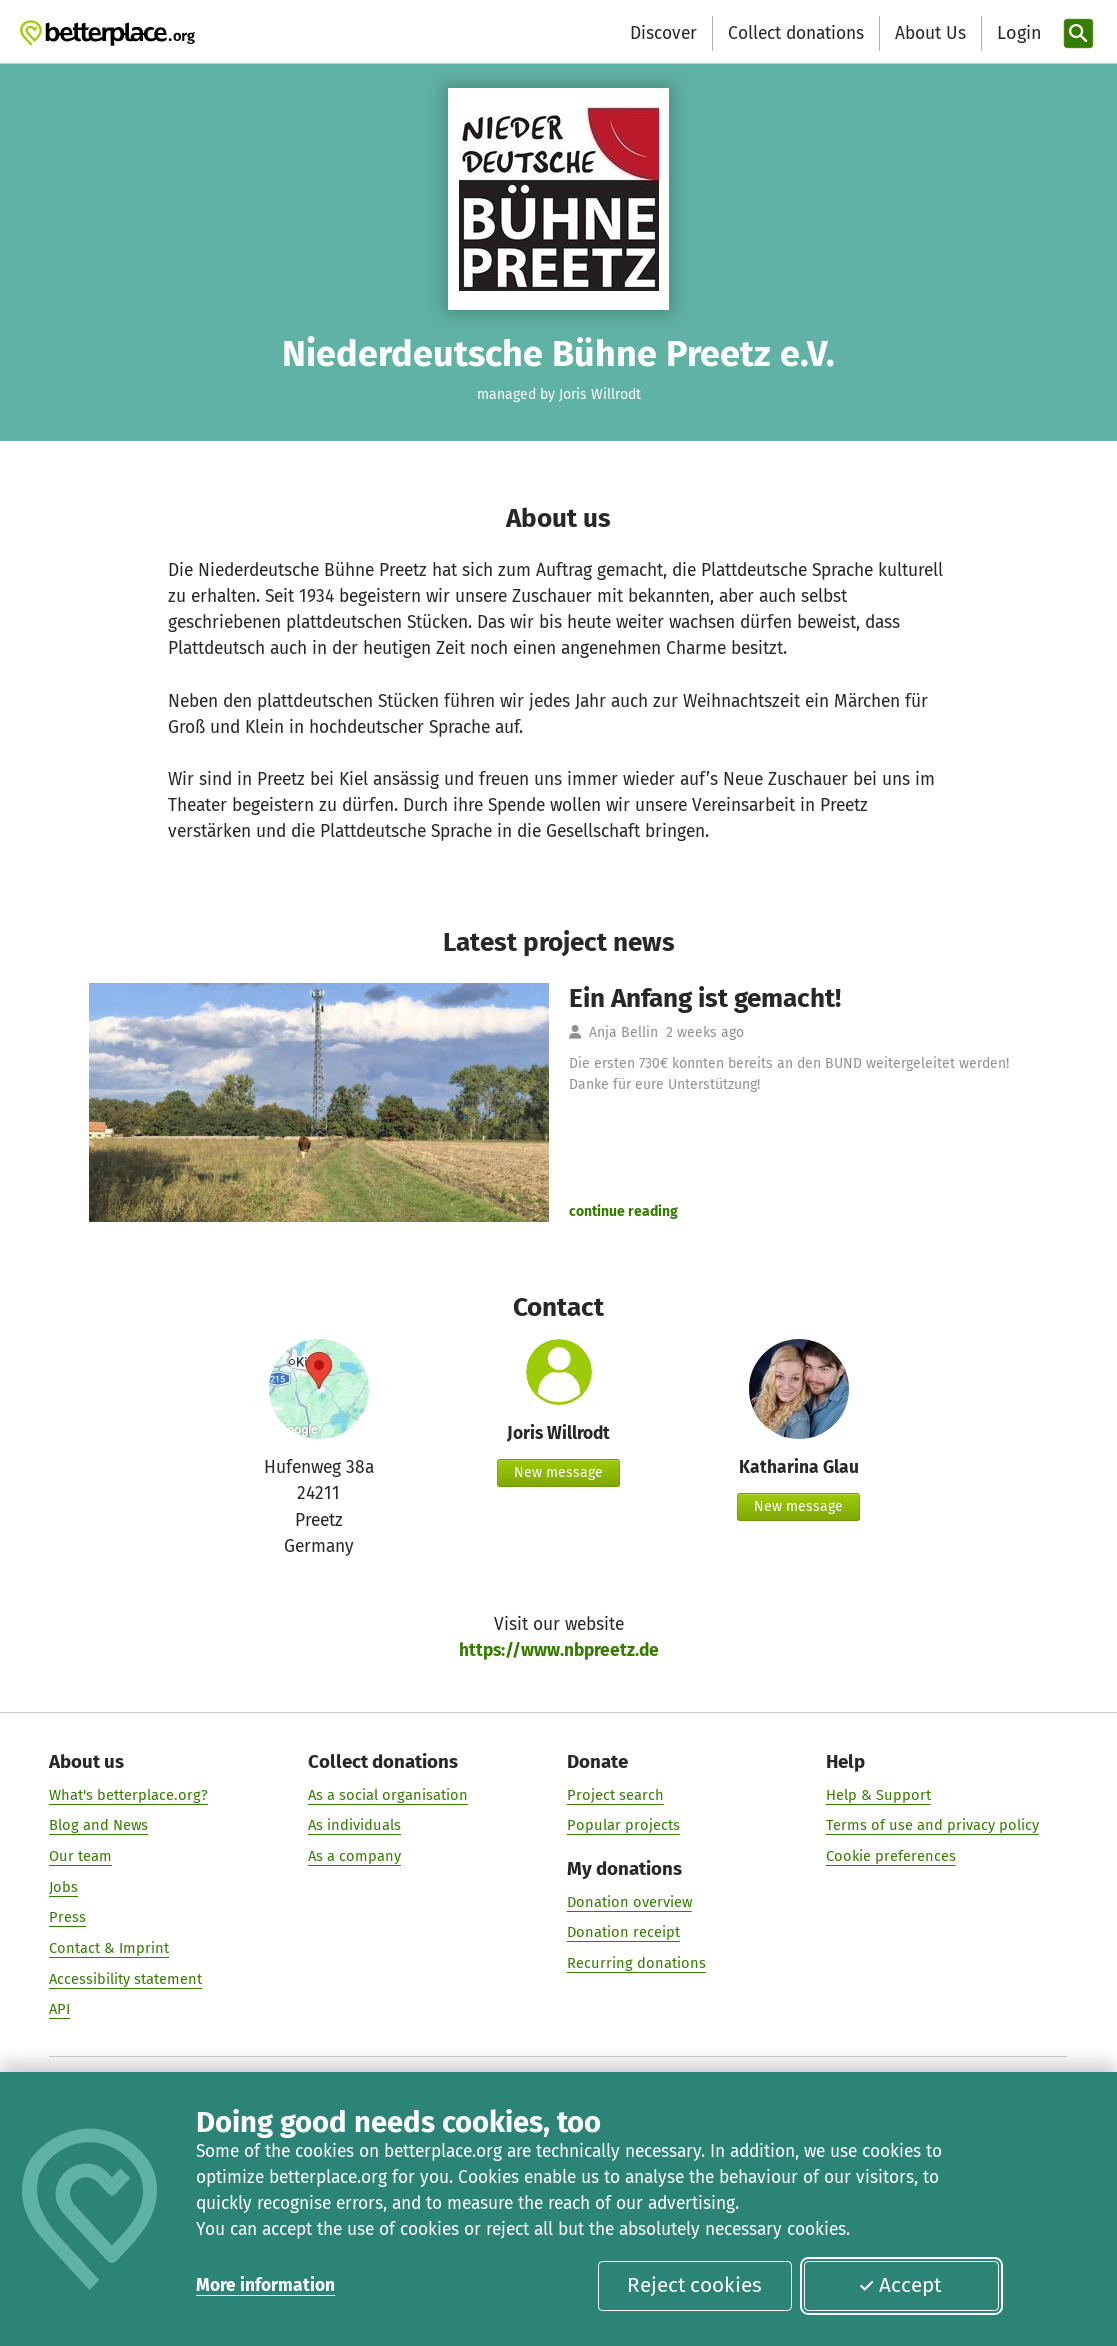 Image resolution: width=1117 pixels, height=2346 pixels. What do you see at coordinates (67, 1917) in the screenshot?
I see `Press` at bounding box center [67, 1917].